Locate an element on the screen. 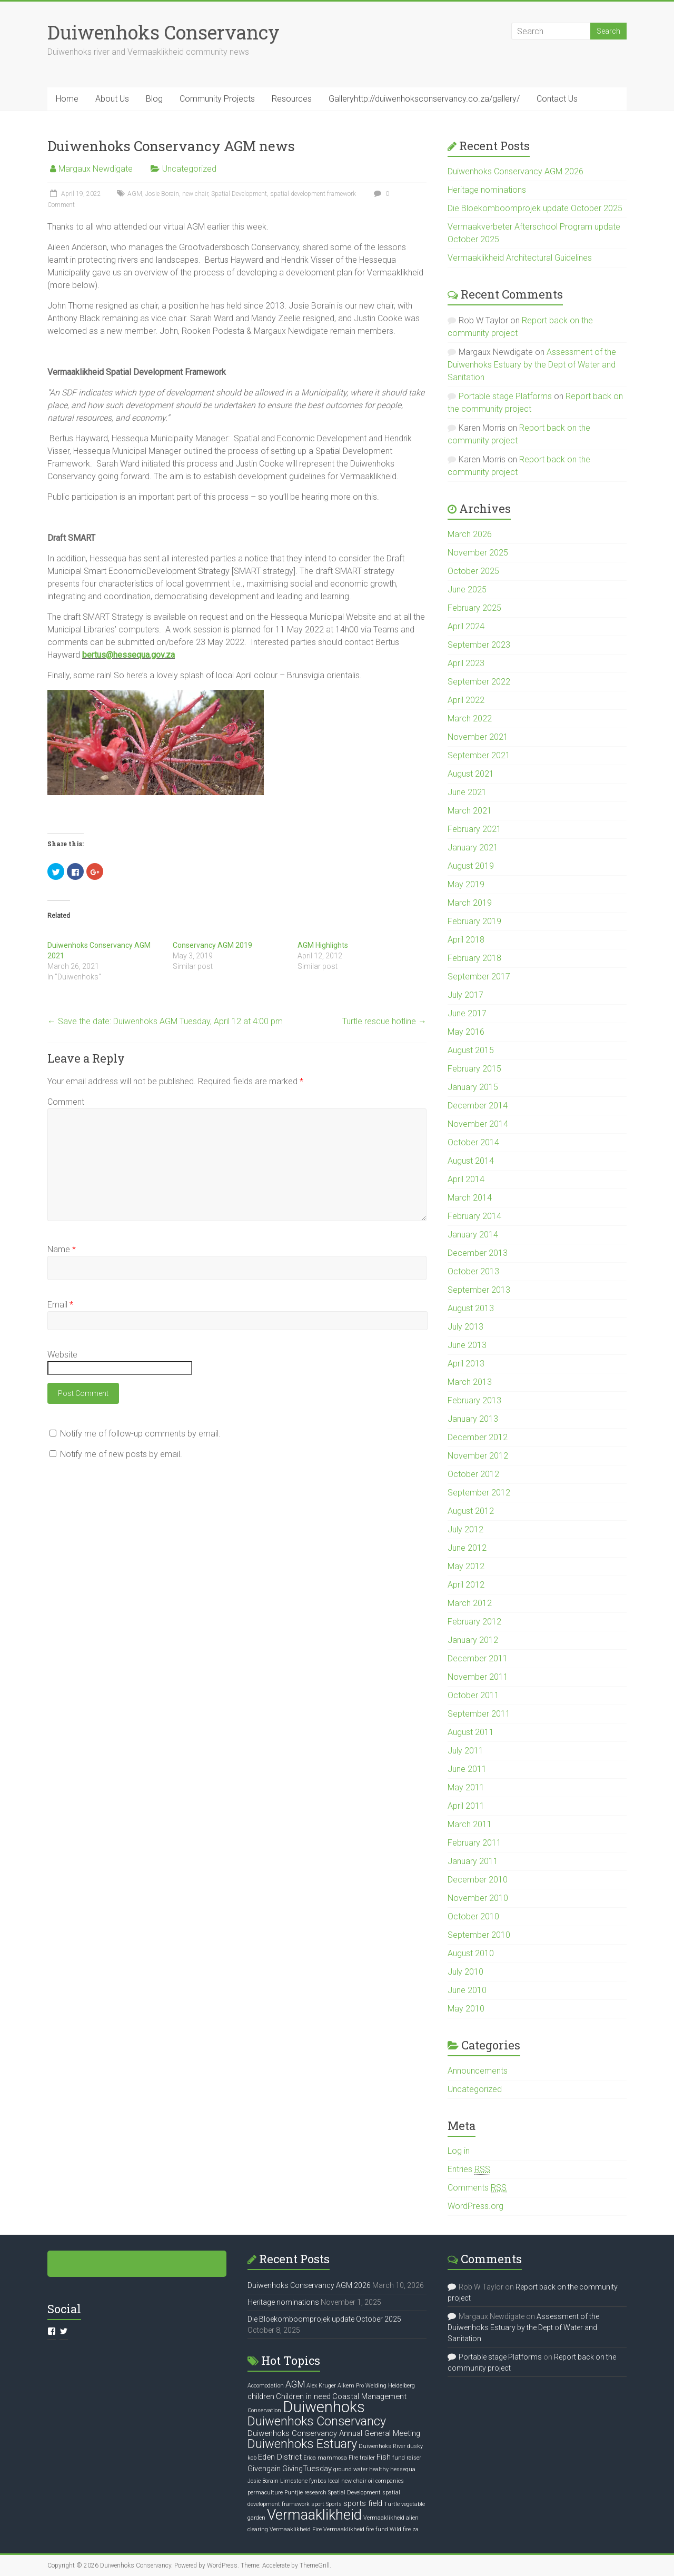 Image resolution: width=674 pixels, height=2576 pixels. Resources is located at coordinates (292, 99).